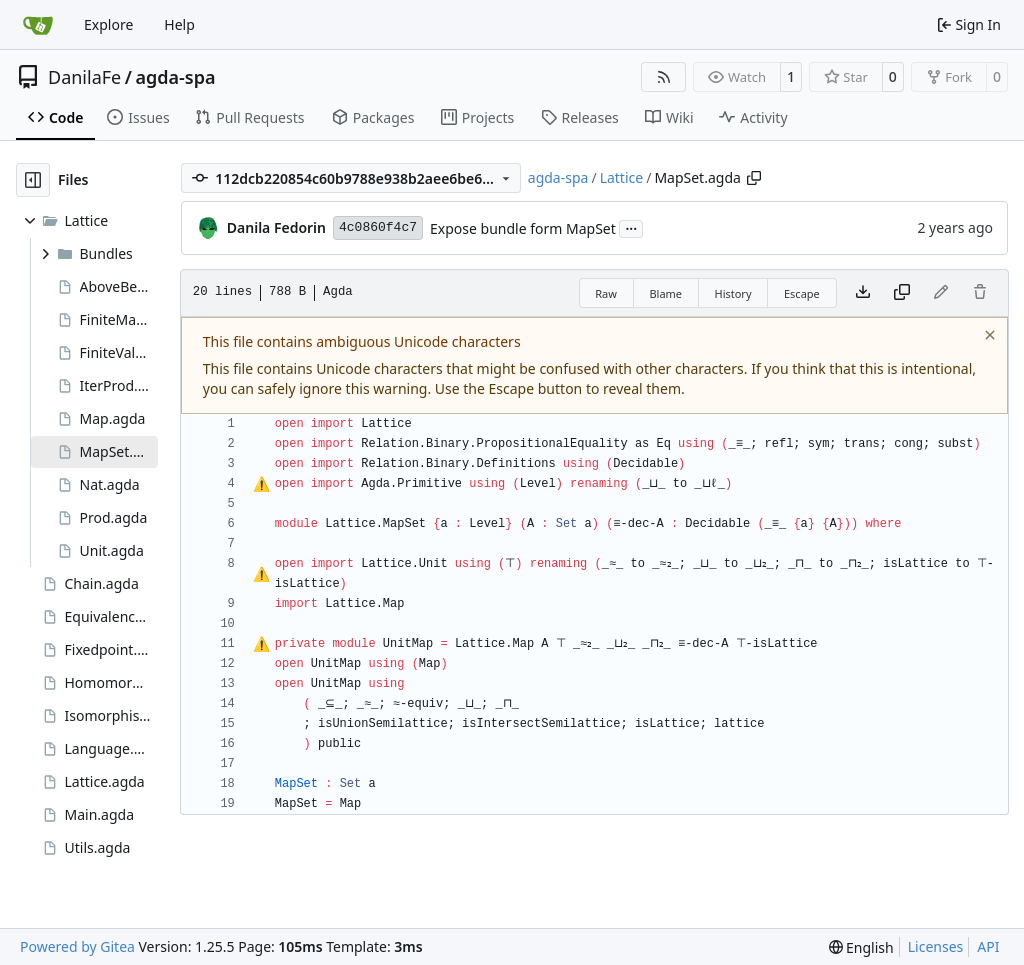  I want to click on [Copy path], so click(754, 178).